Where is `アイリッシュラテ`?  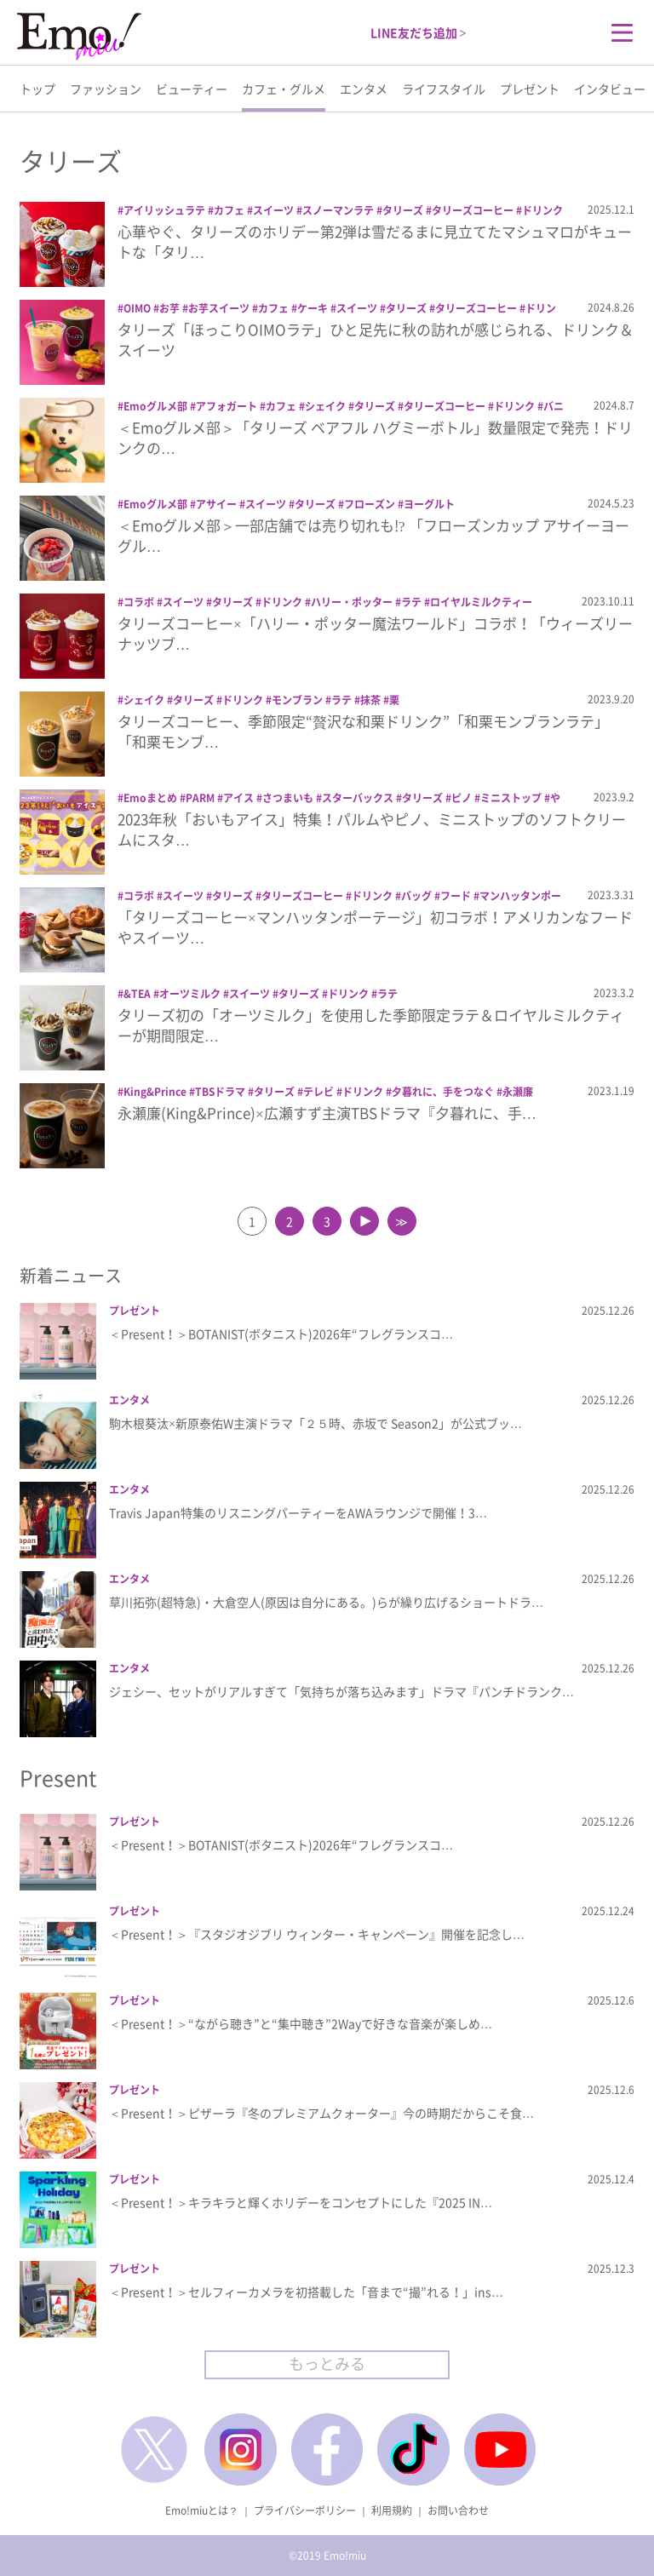 アイリッシュラテ is located at coordinates (164, 210).